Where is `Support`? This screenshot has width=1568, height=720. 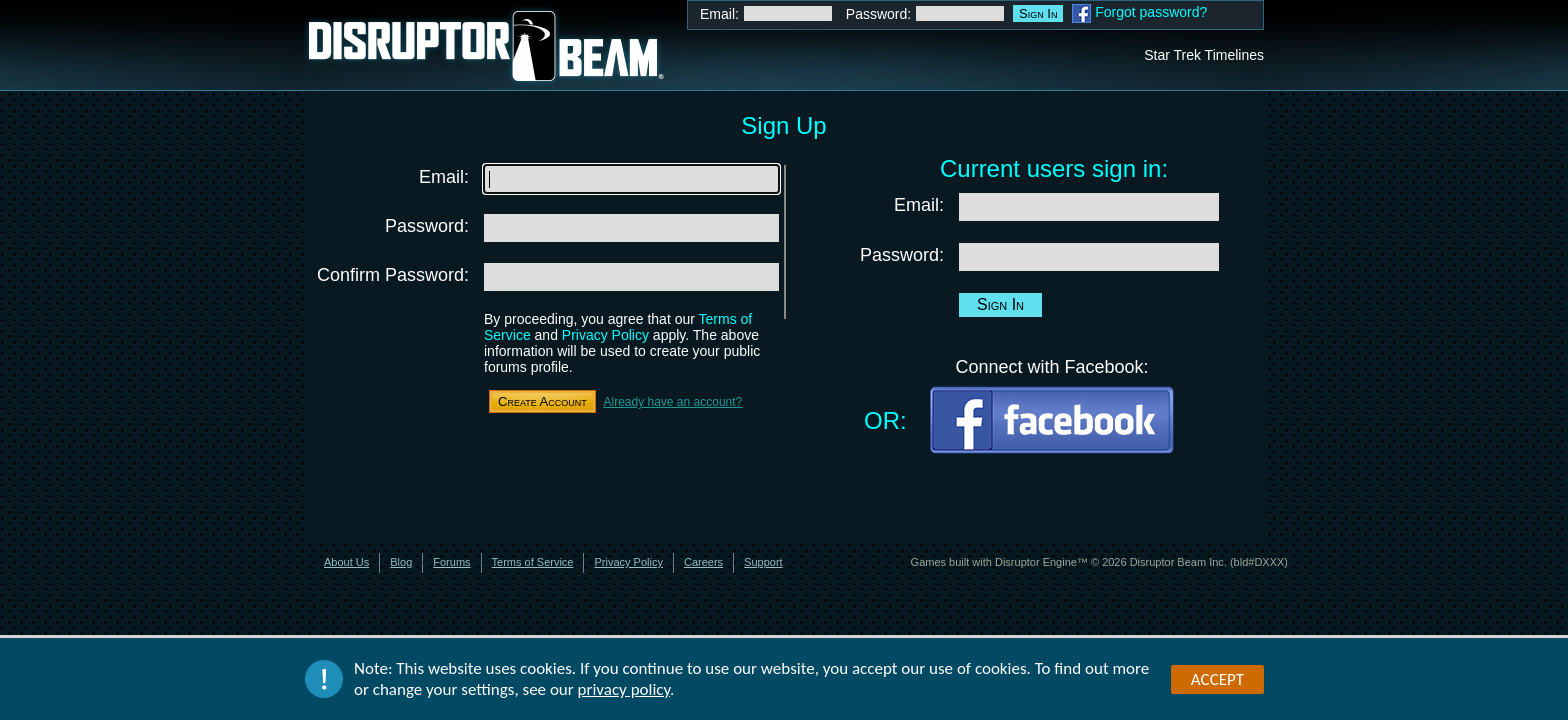 Support is located at coordinates (763, 562).